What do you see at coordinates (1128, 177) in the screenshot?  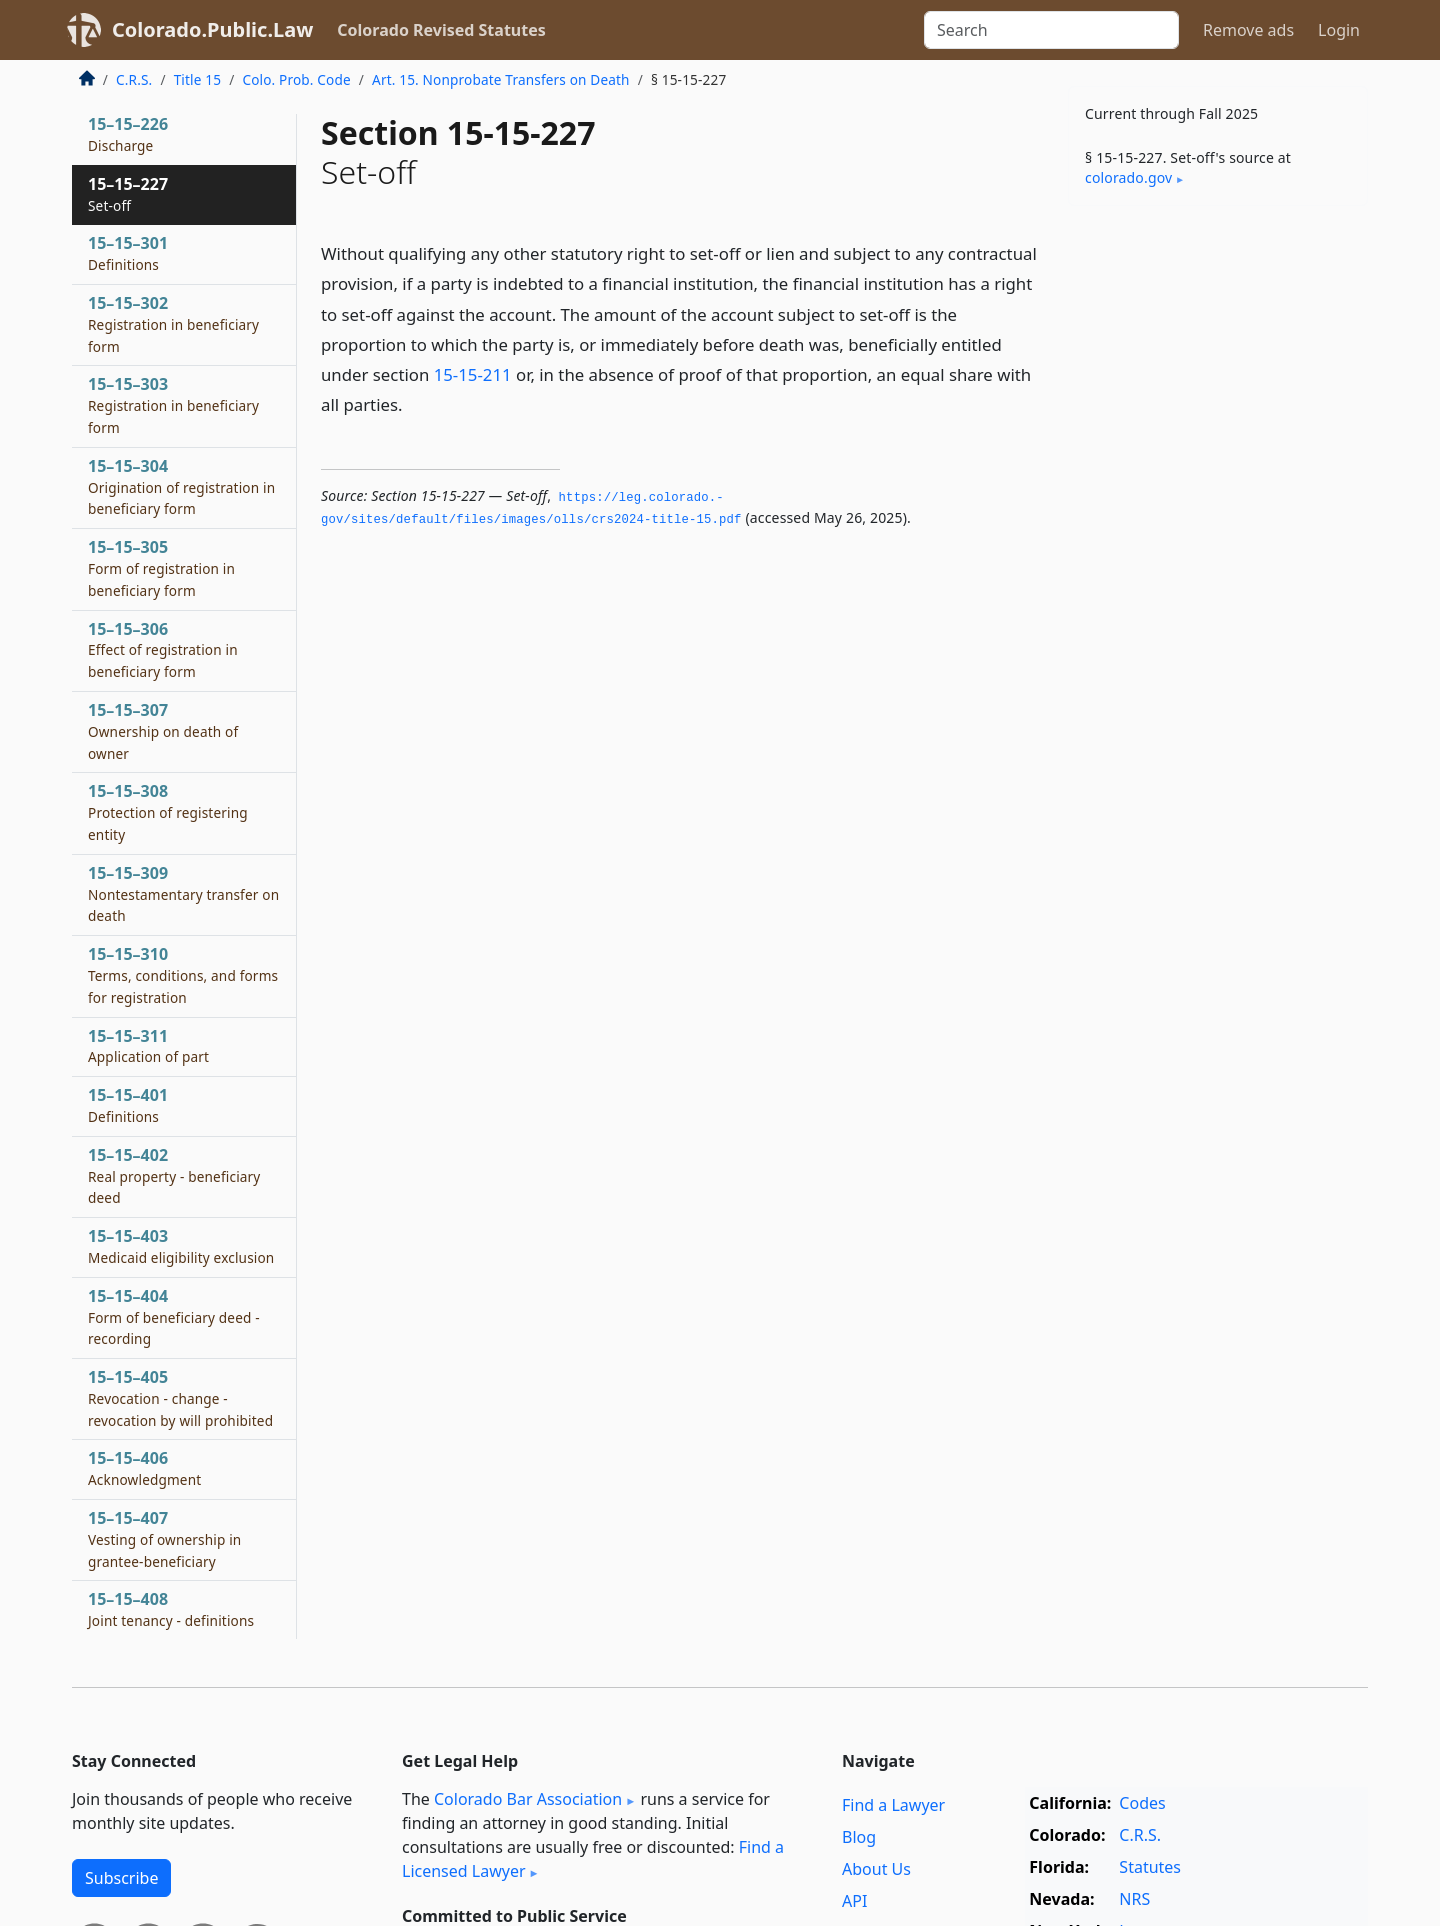 I see `colorado​.gov` at bounding box center [1128, 177].